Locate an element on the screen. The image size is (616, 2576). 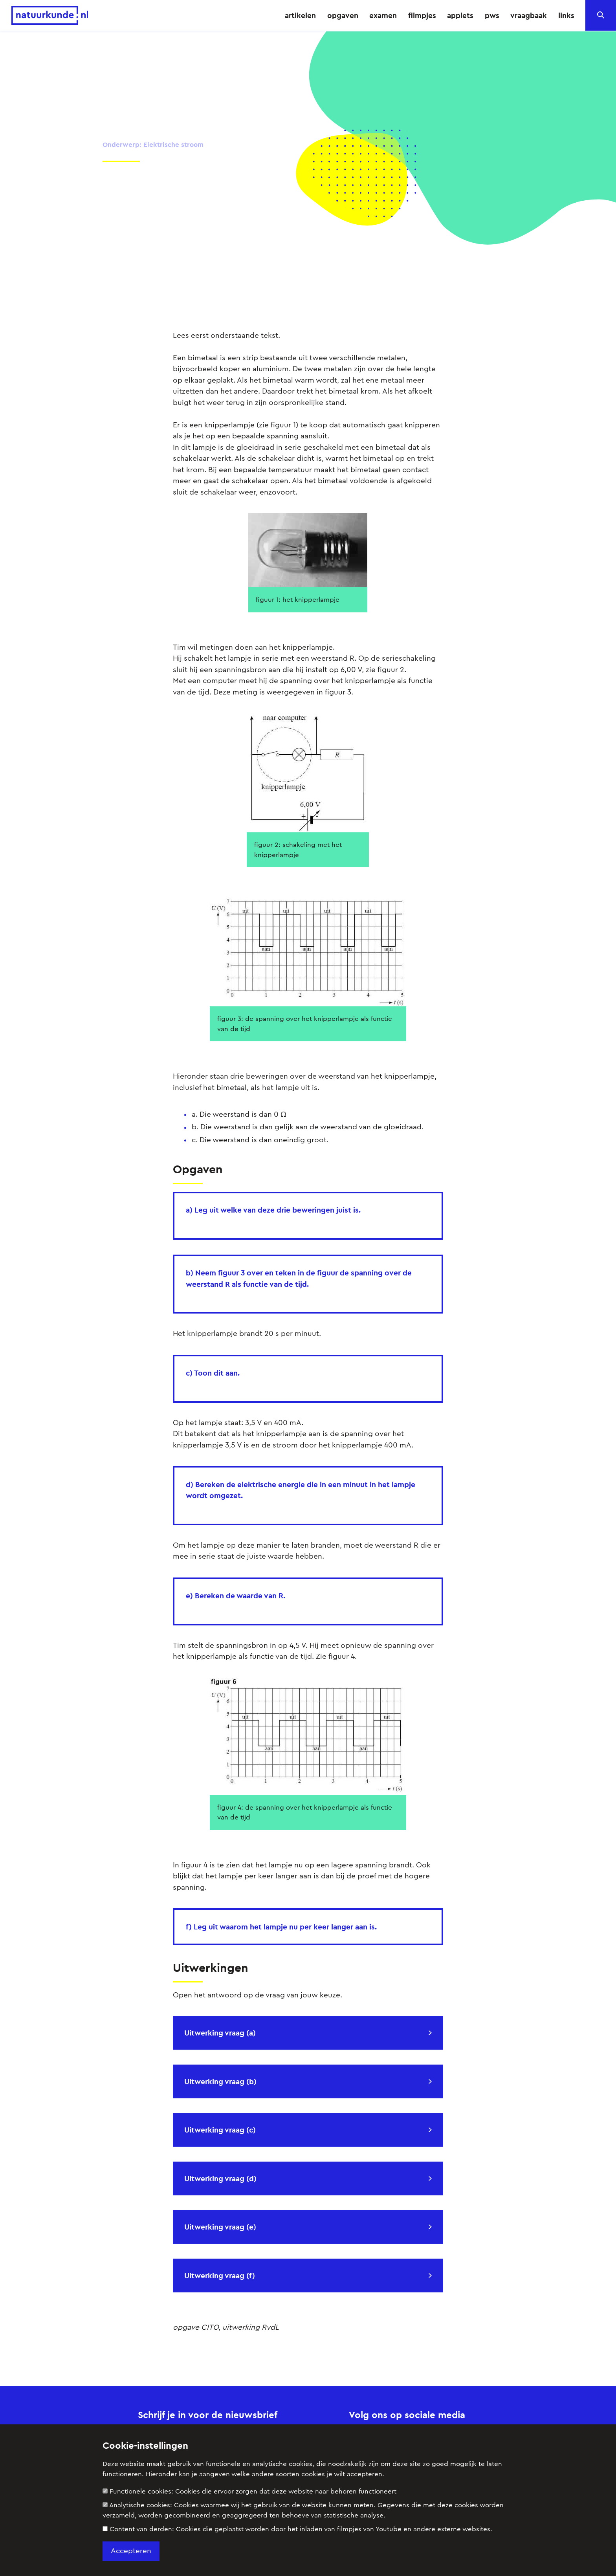
filmpjes is located at coordinates (422, 15).